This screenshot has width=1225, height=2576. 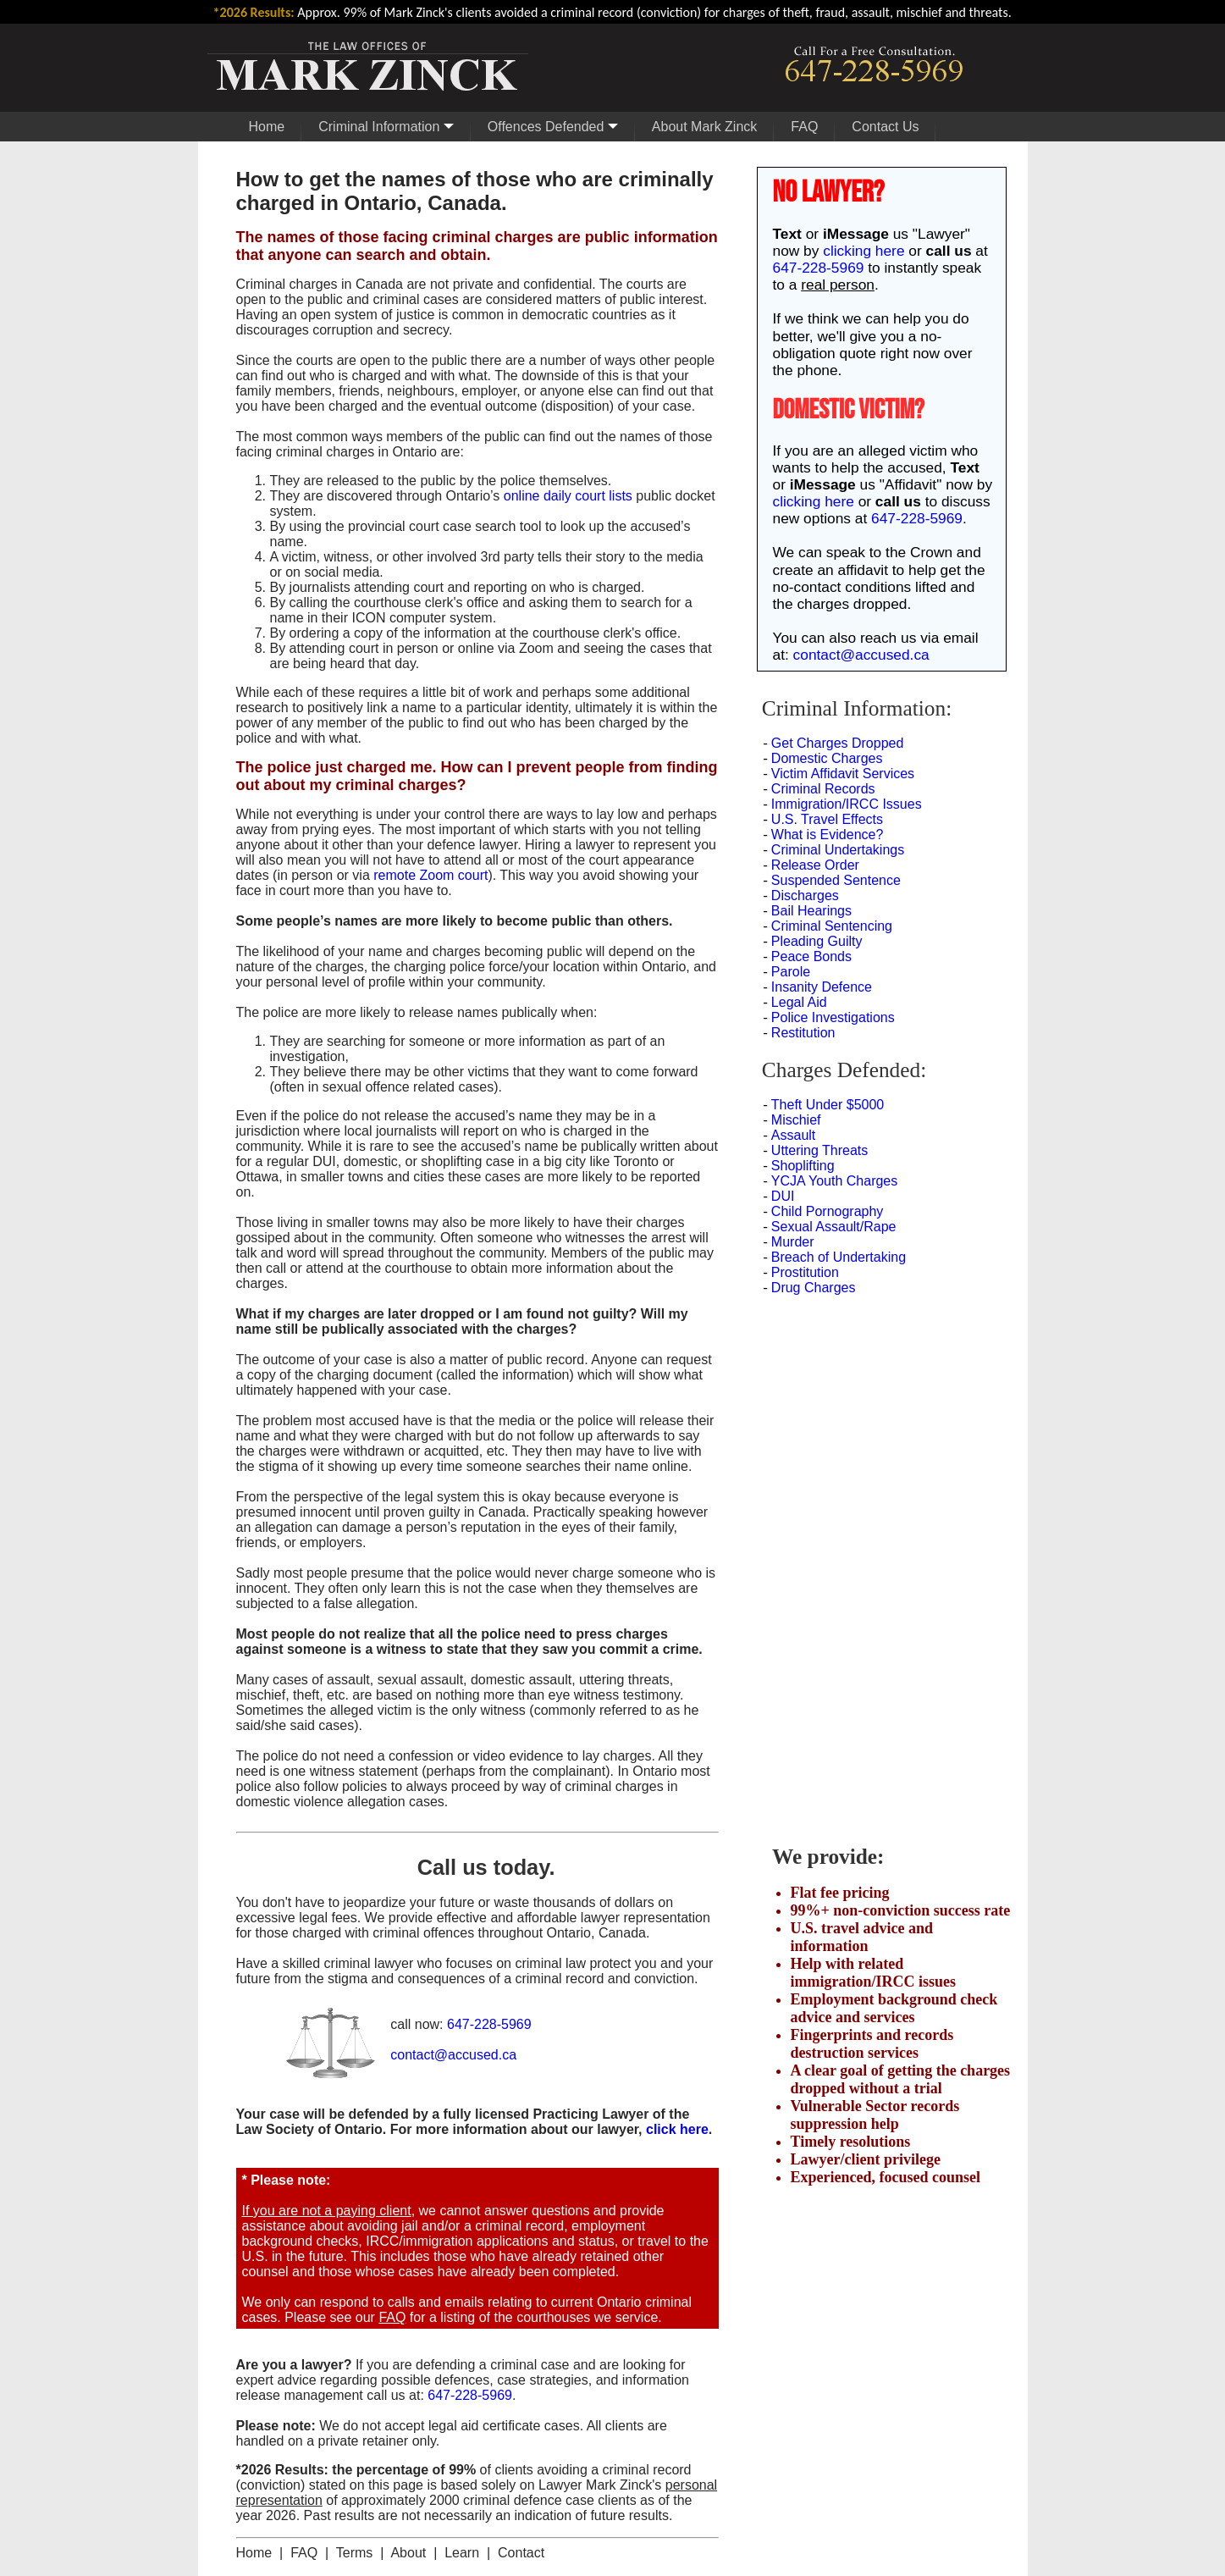 I want to click on Peace Bonds, so click(x=811, y=956).